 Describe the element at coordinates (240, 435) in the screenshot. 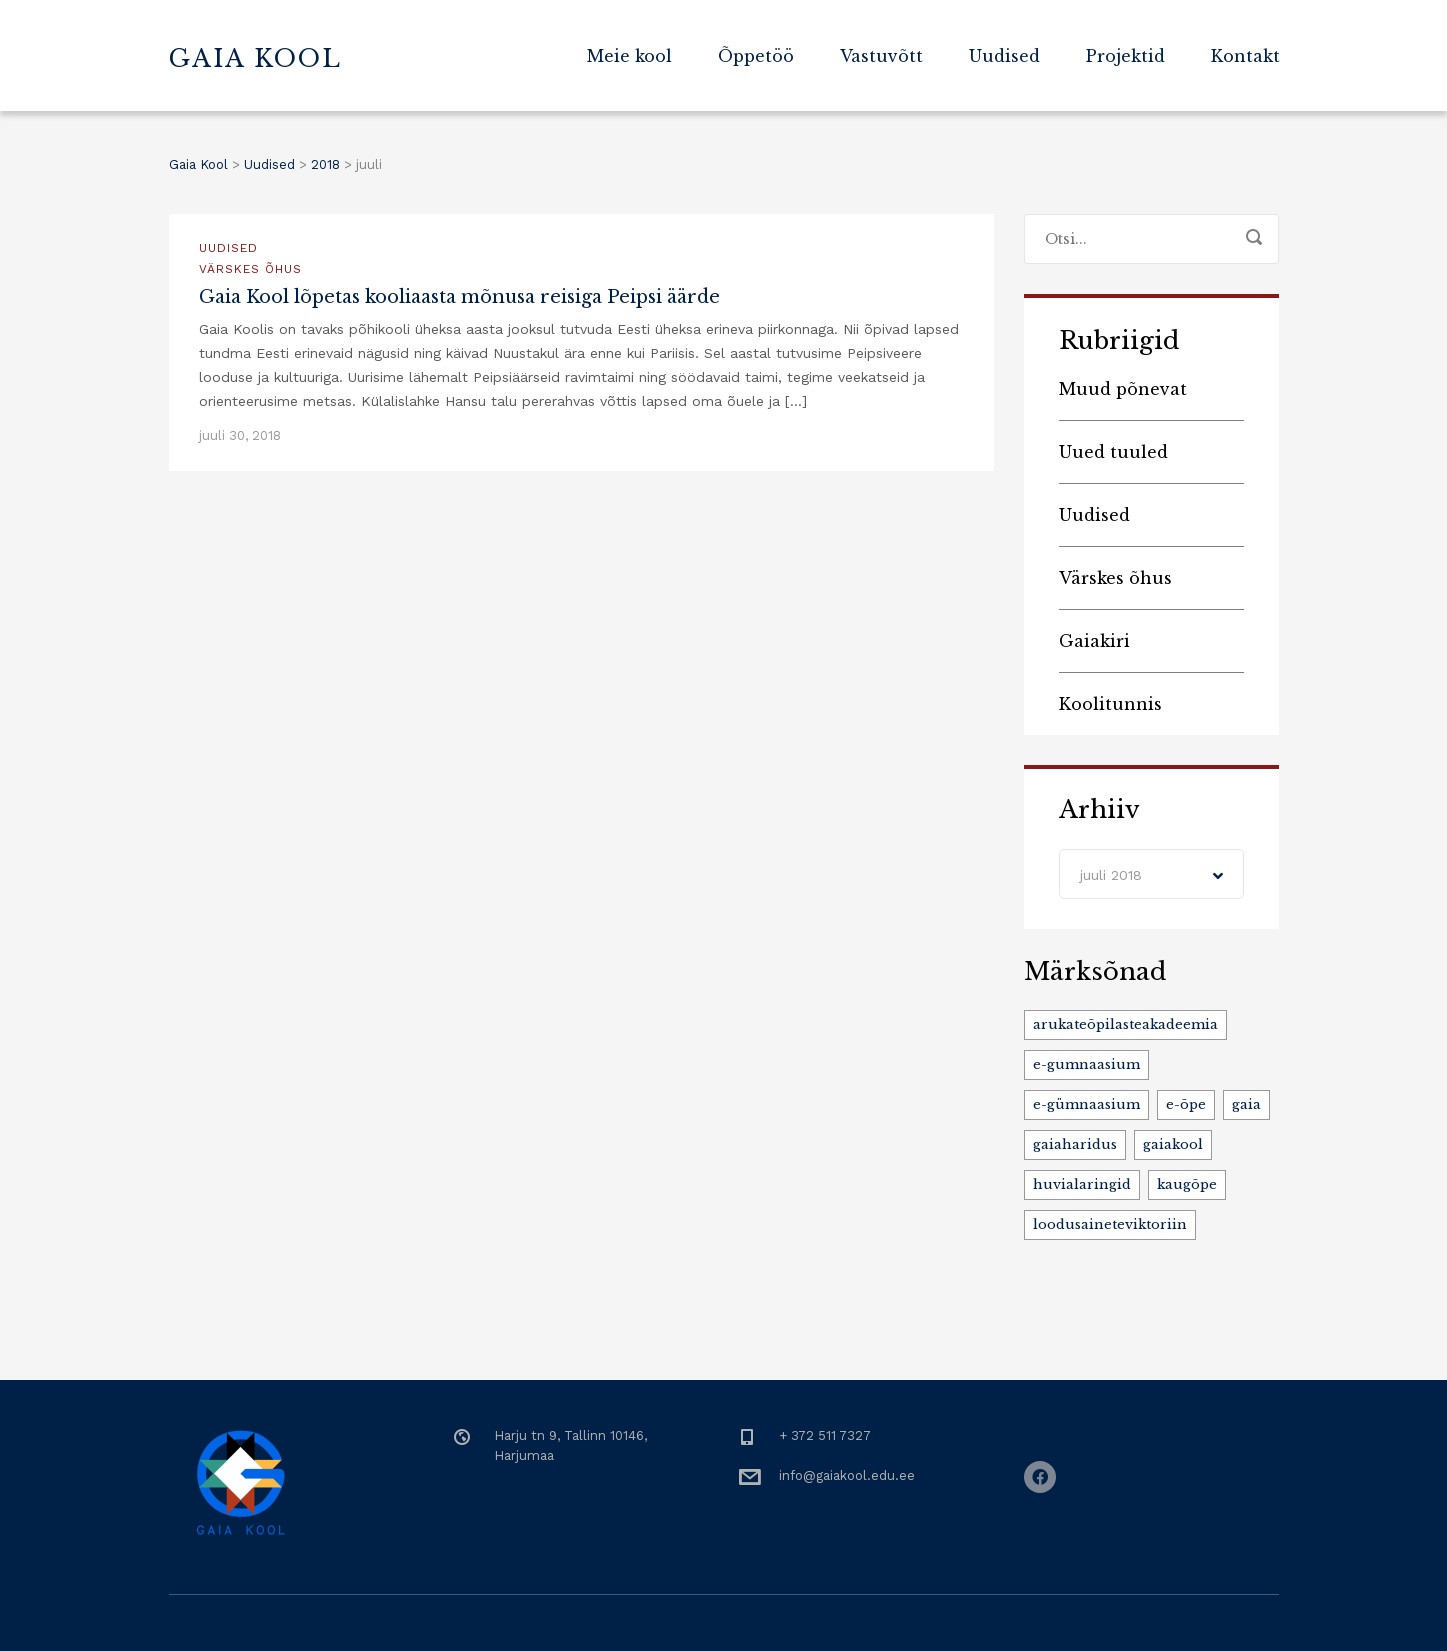

I see `juuli 30, 2018` at that location.